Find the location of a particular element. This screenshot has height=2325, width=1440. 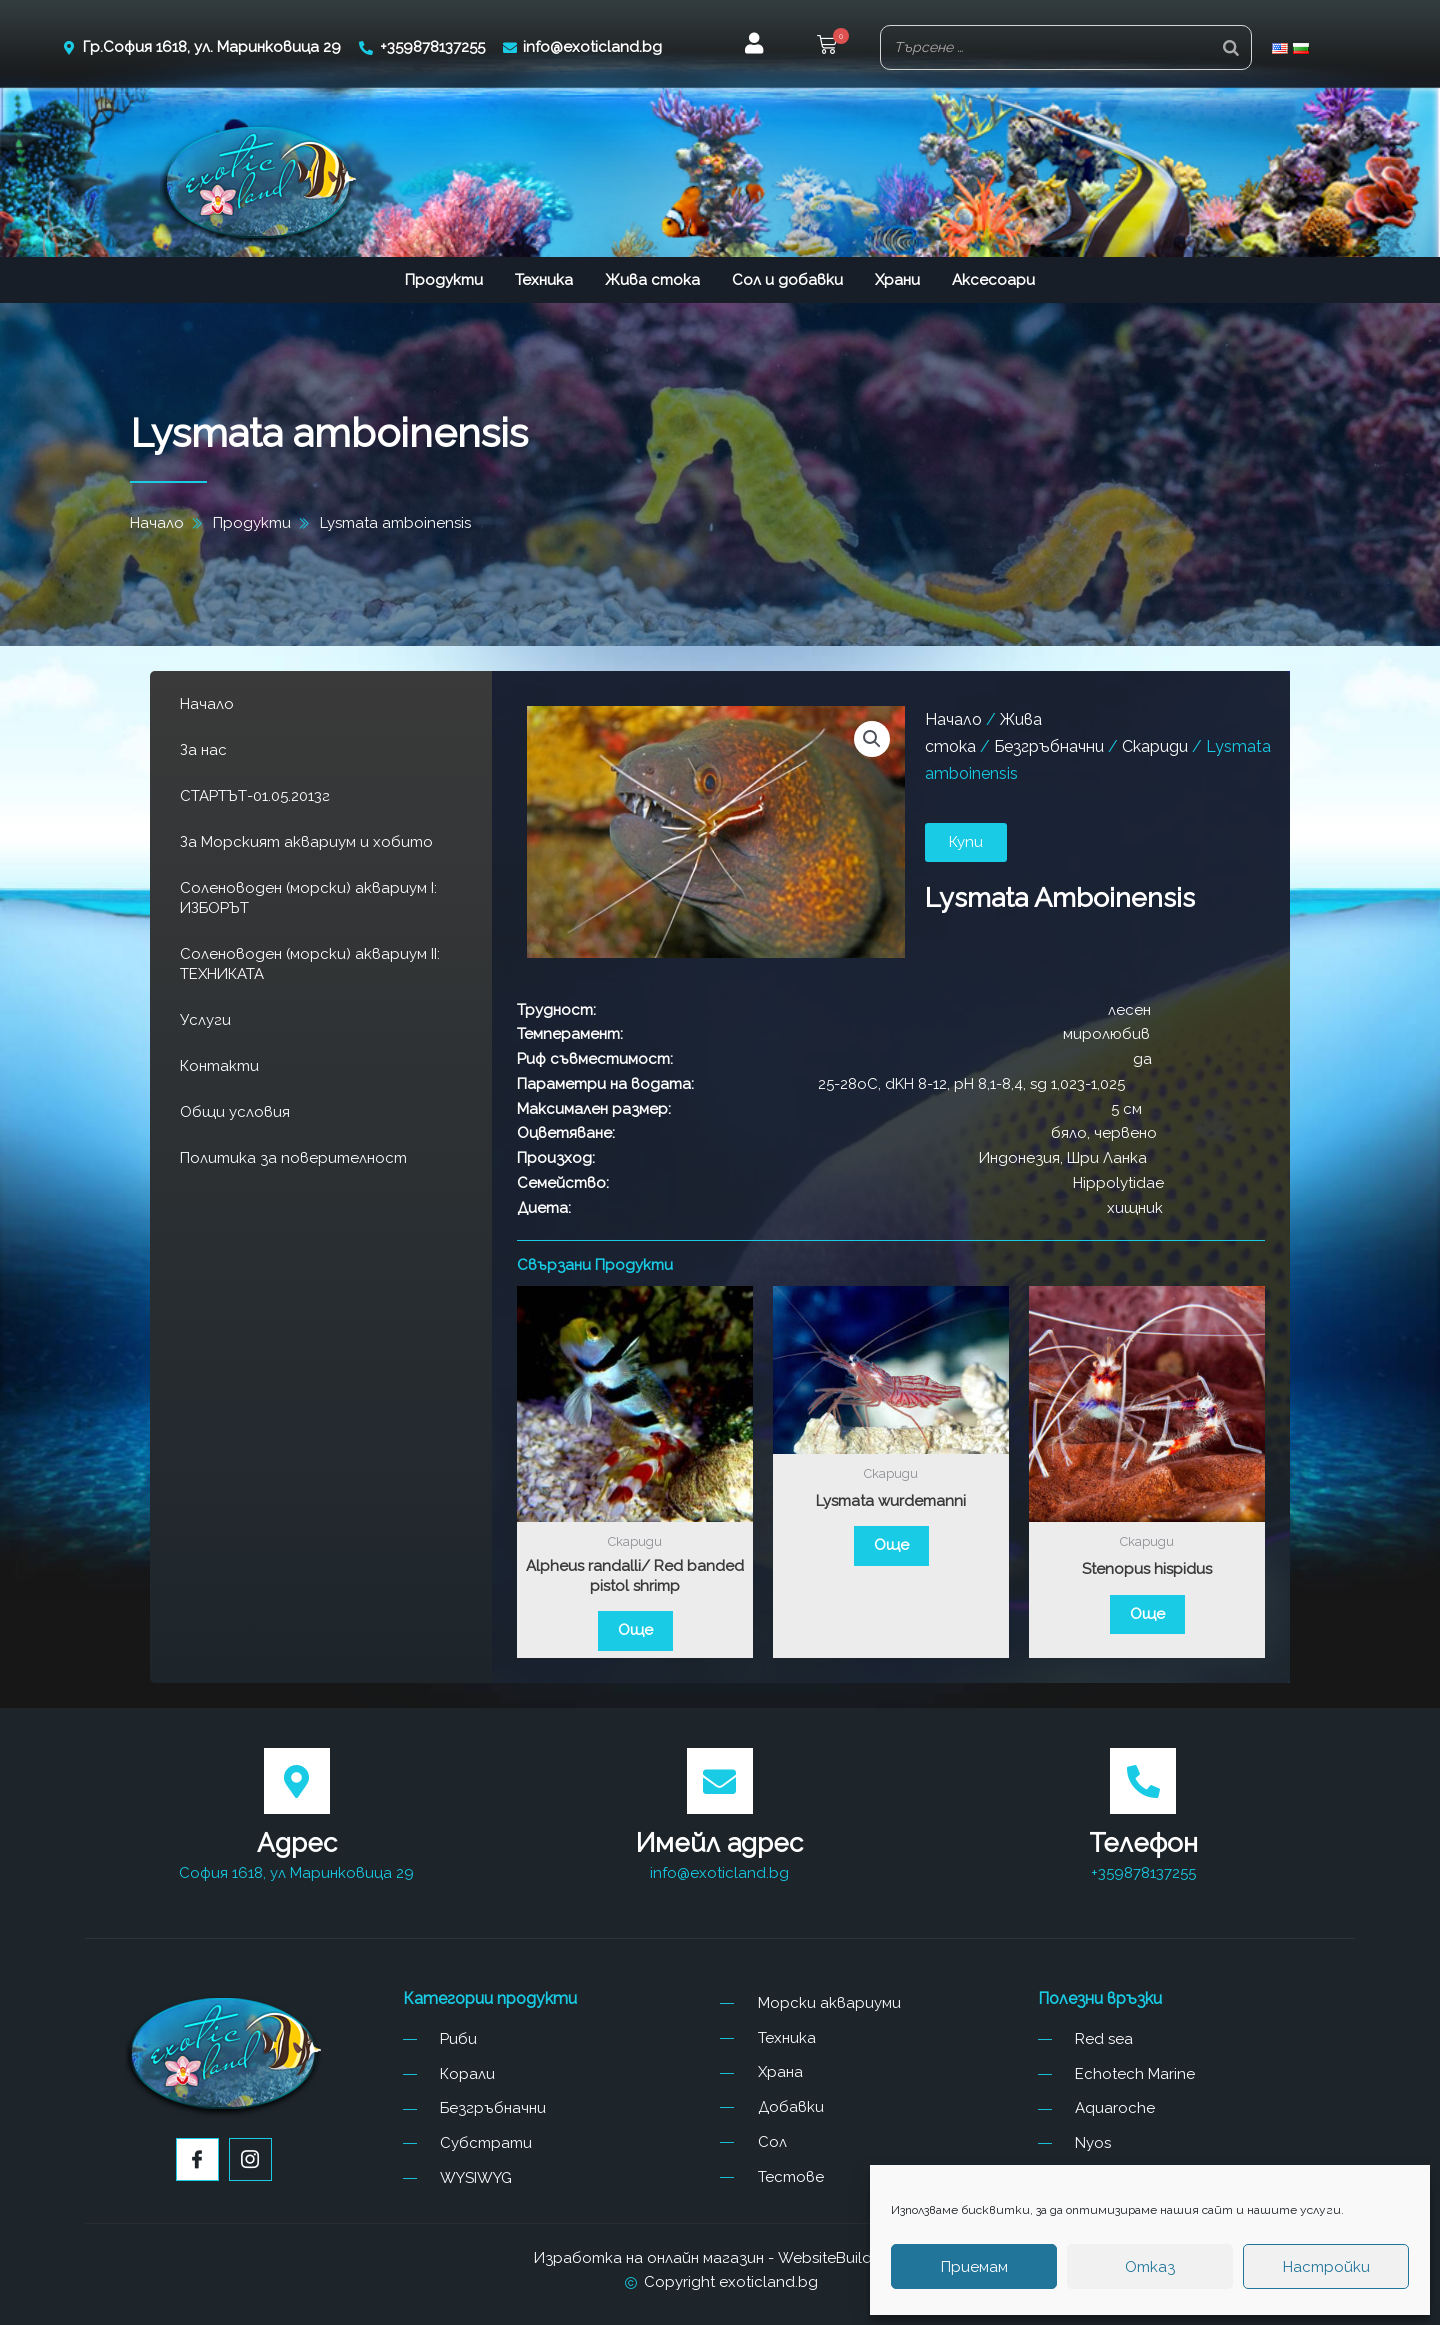

Телефон is located at coordinates (1143, 1843).